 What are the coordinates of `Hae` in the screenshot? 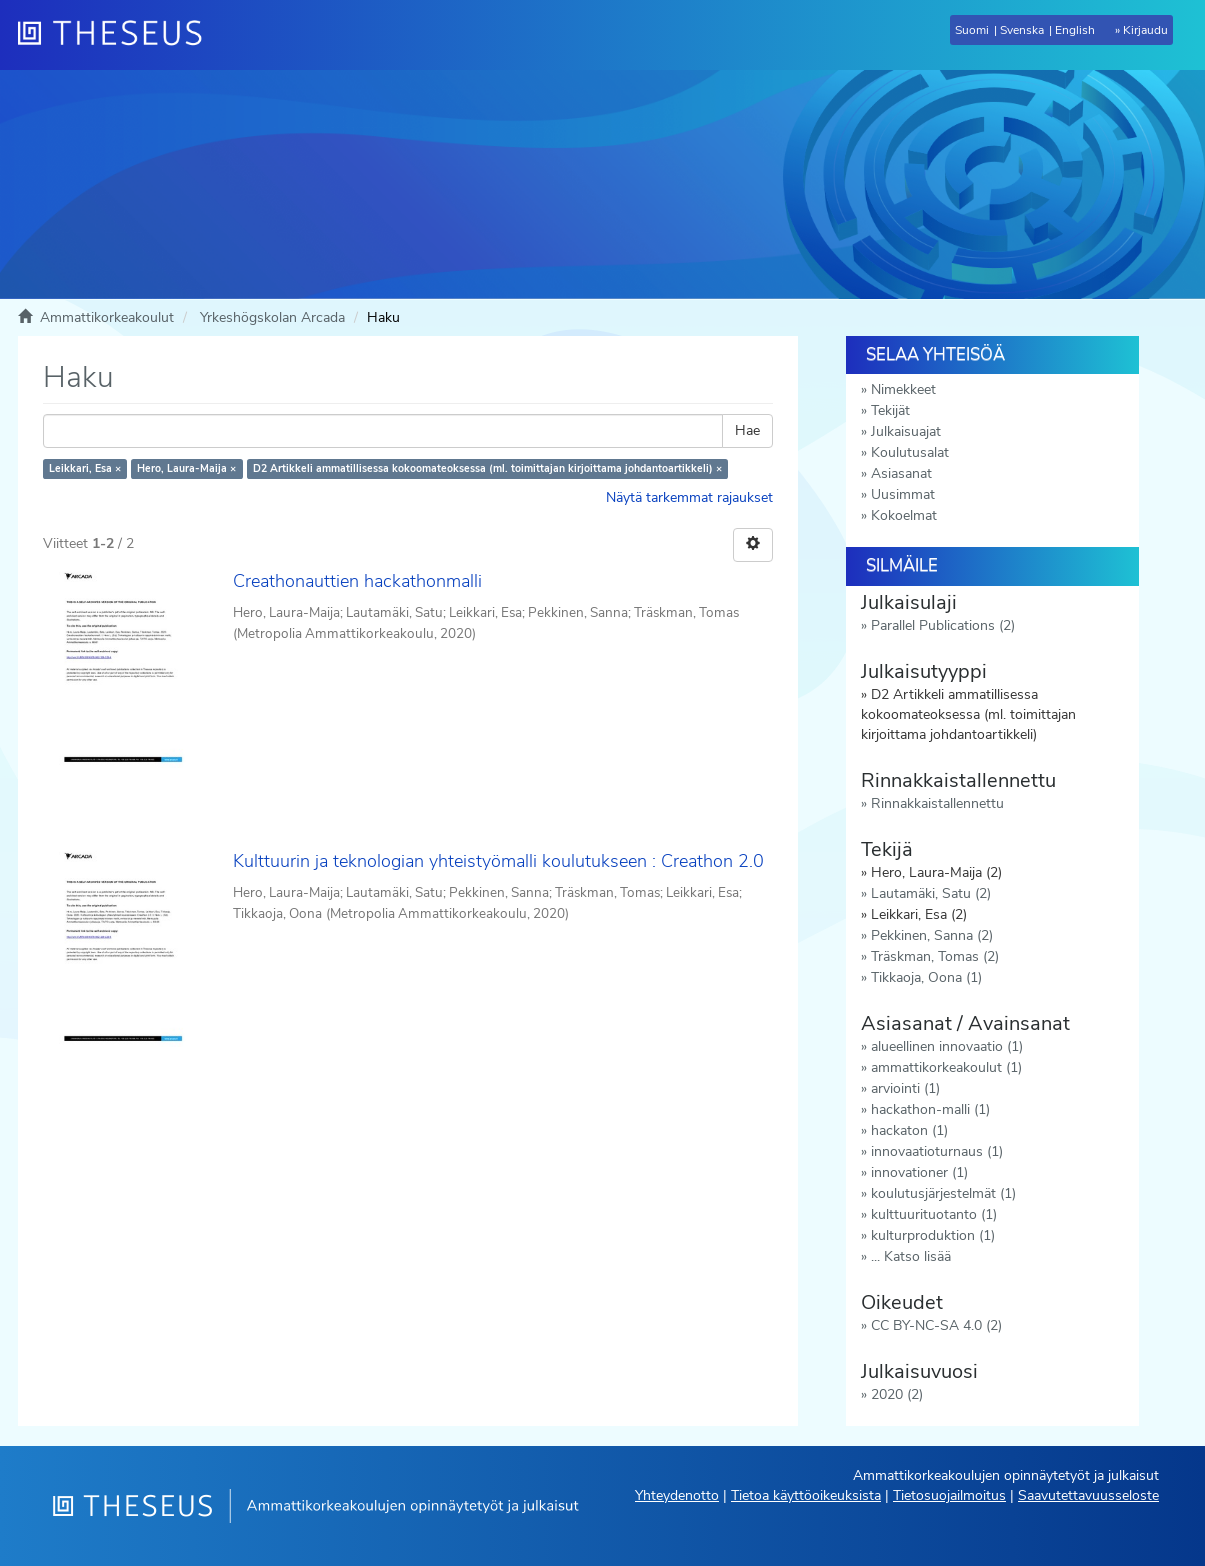 It's located at (747, 430).